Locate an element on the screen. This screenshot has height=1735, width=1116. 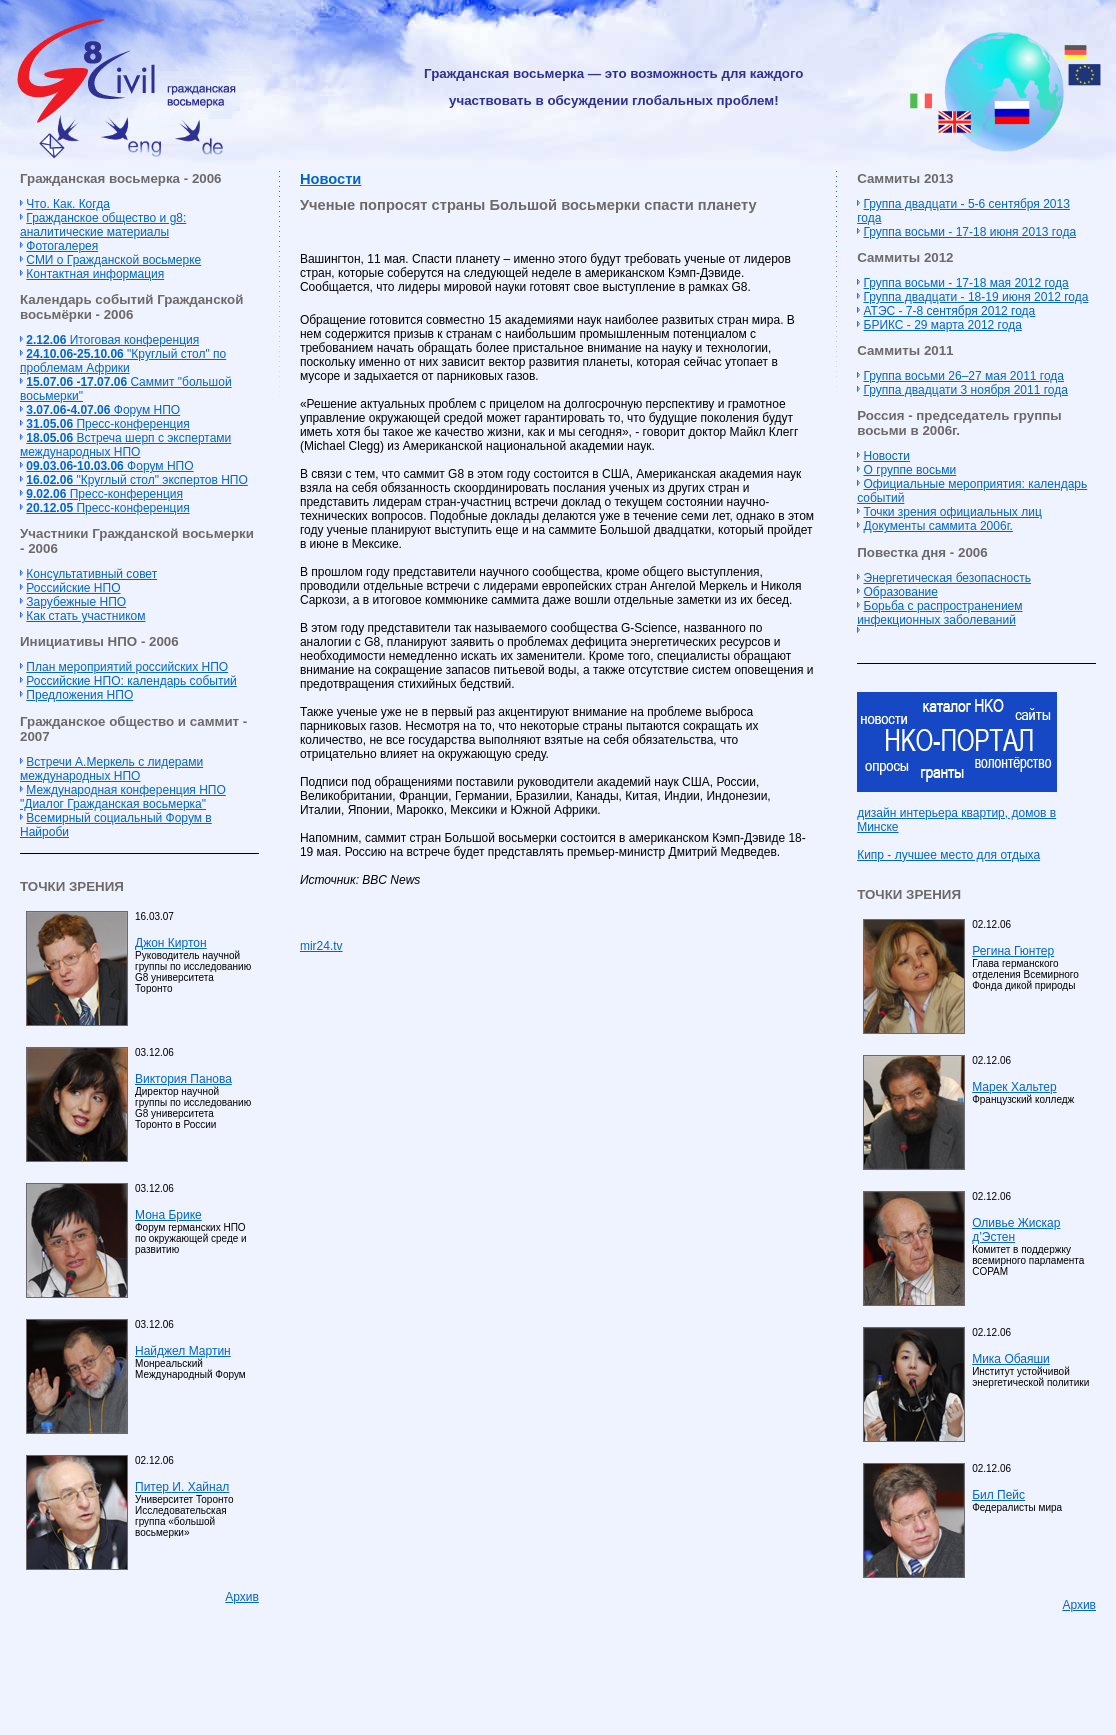
Мика Обаяши is located at coordinates (1011, 1359).